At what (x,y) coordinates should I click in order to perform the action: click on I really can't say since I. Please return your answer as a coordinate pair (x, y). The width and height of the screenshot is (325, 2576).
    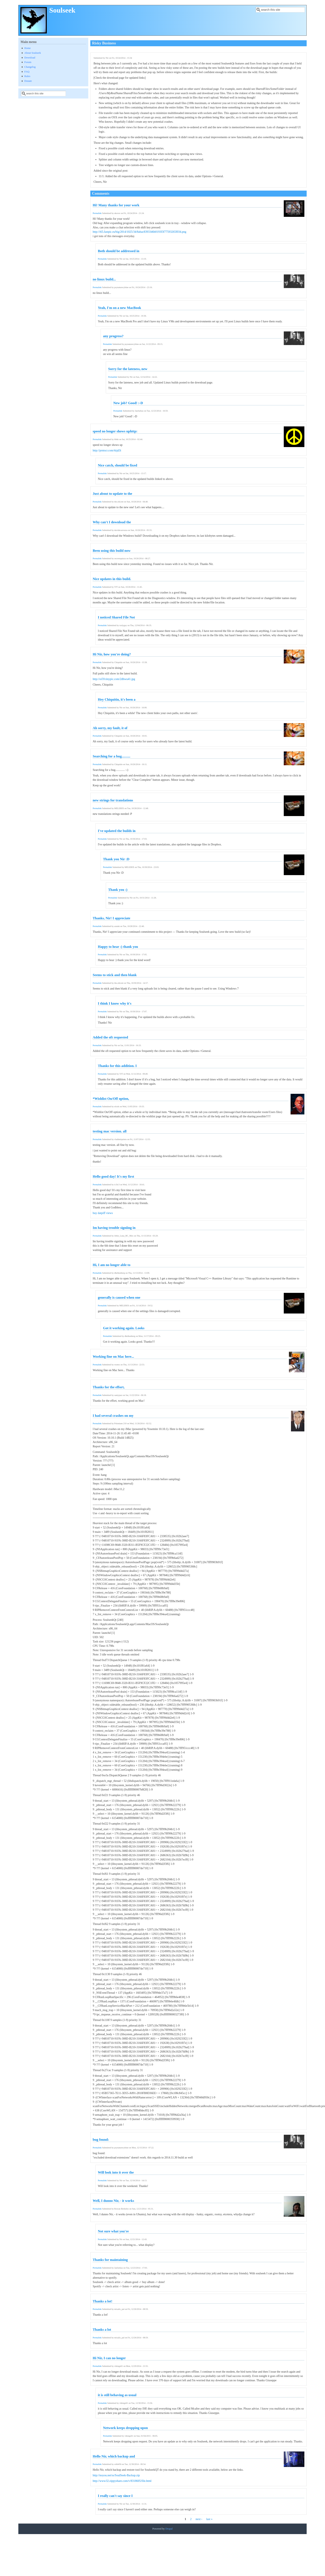
    Looking at the image, I should click on (115, 2496).